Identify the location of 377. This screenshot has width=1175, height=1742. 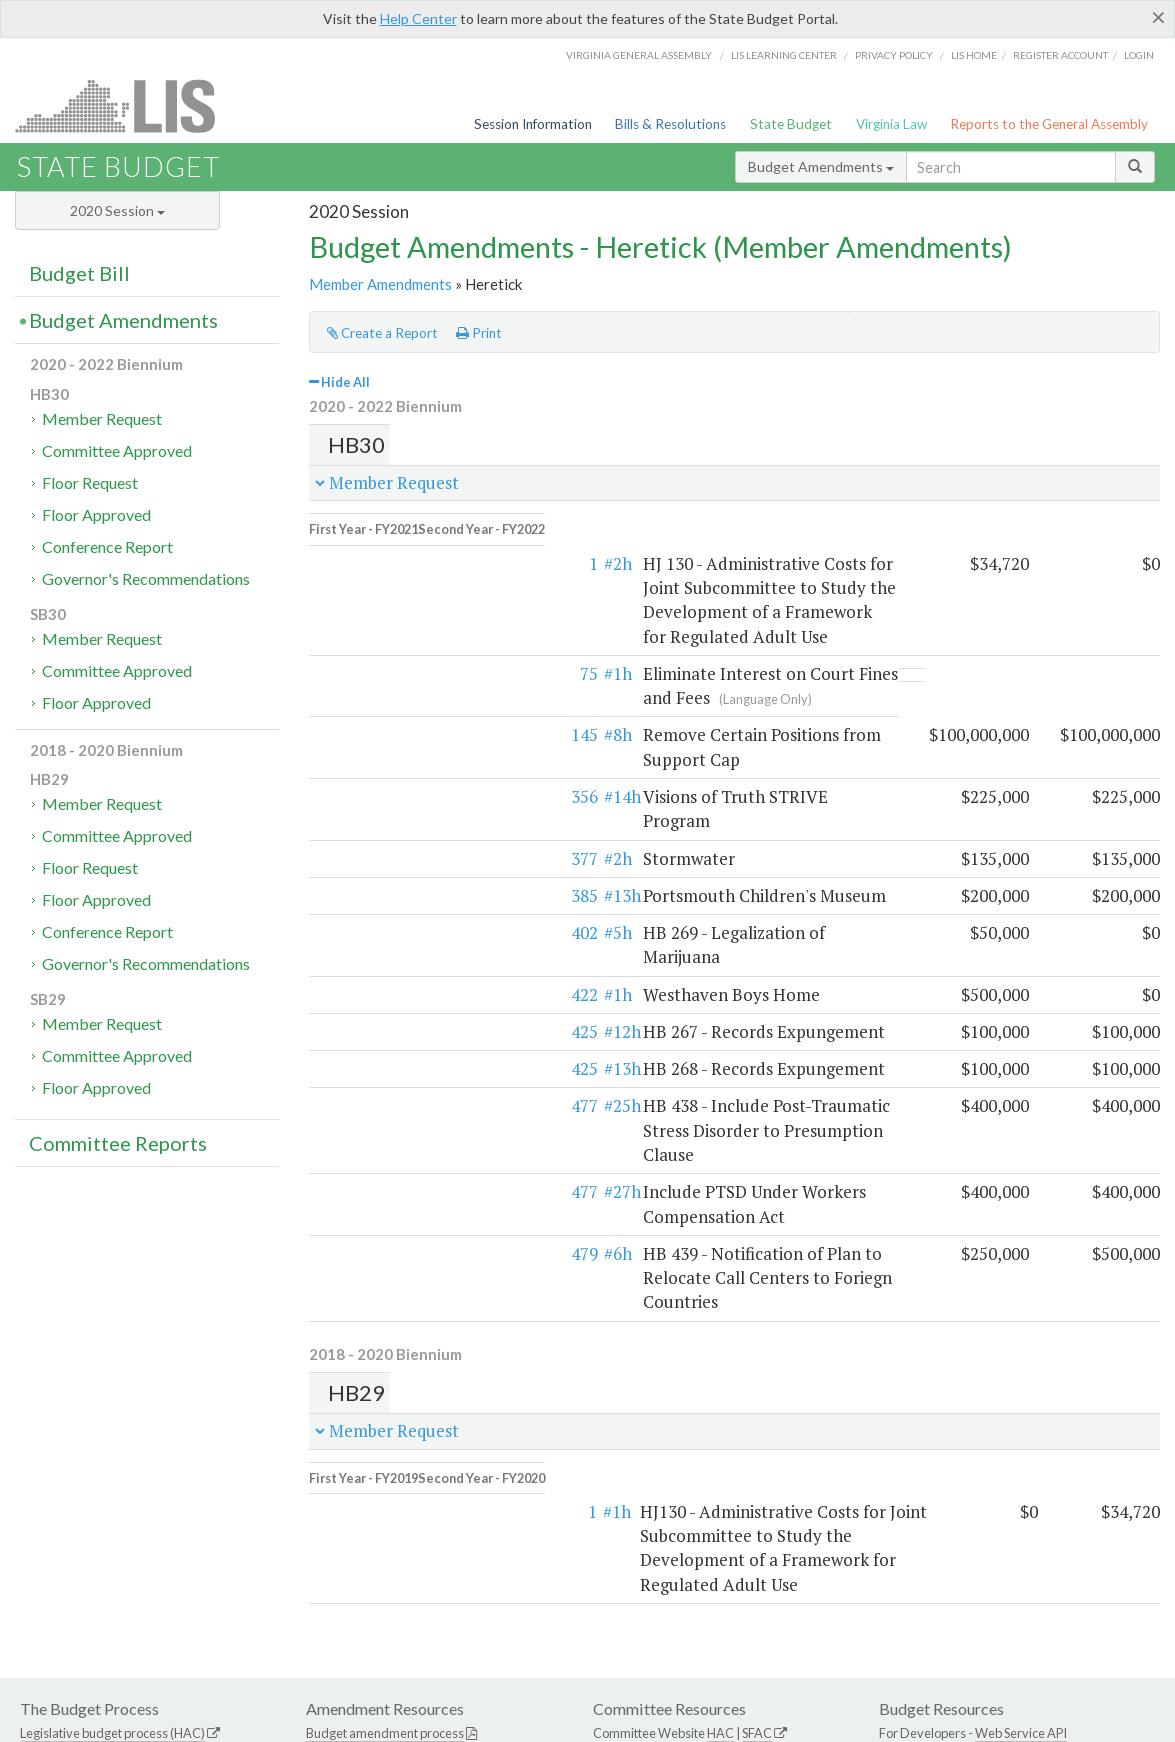
(374, 772).